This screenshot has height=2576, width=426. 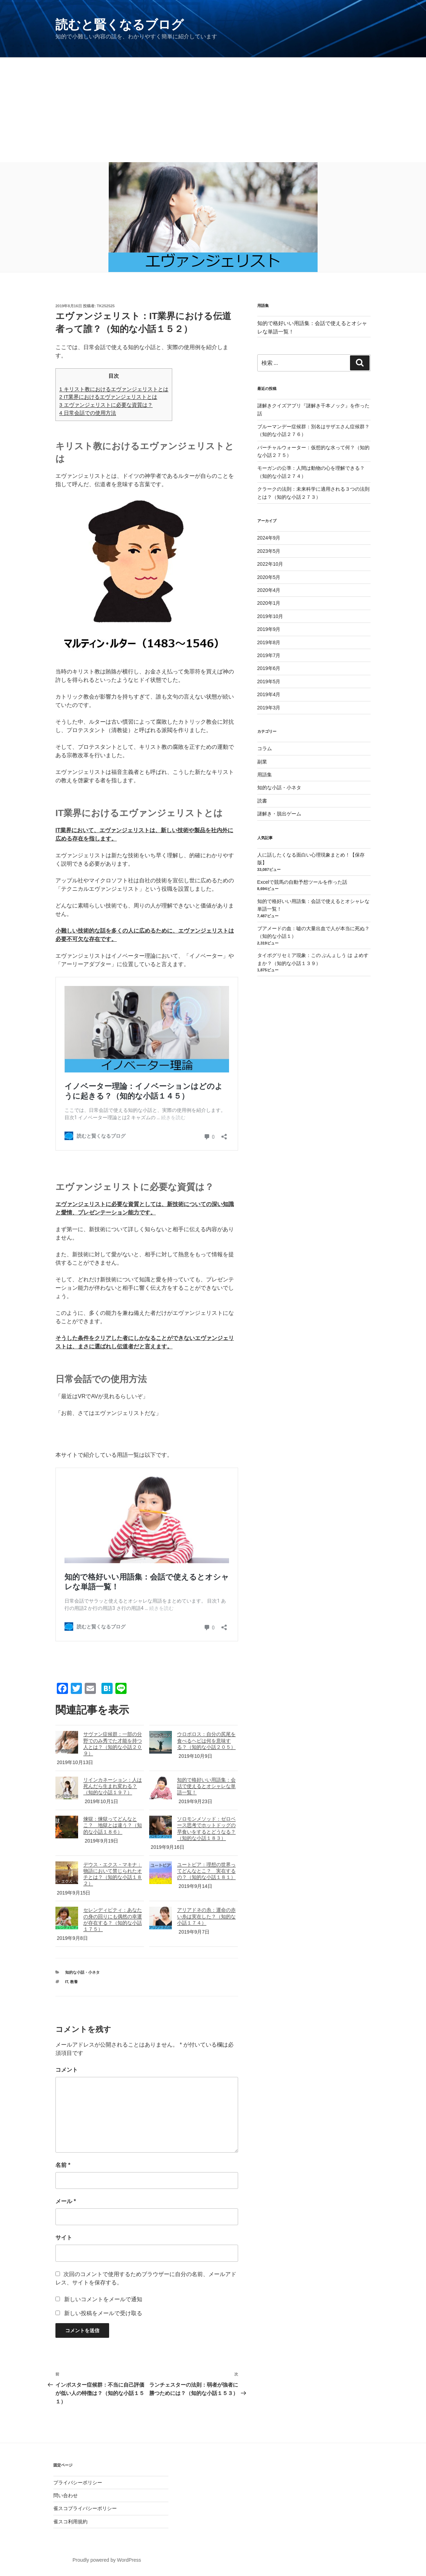 I want to click on Excelで競馬の自動予想ツールを作った話, so click(x=302, y=882).